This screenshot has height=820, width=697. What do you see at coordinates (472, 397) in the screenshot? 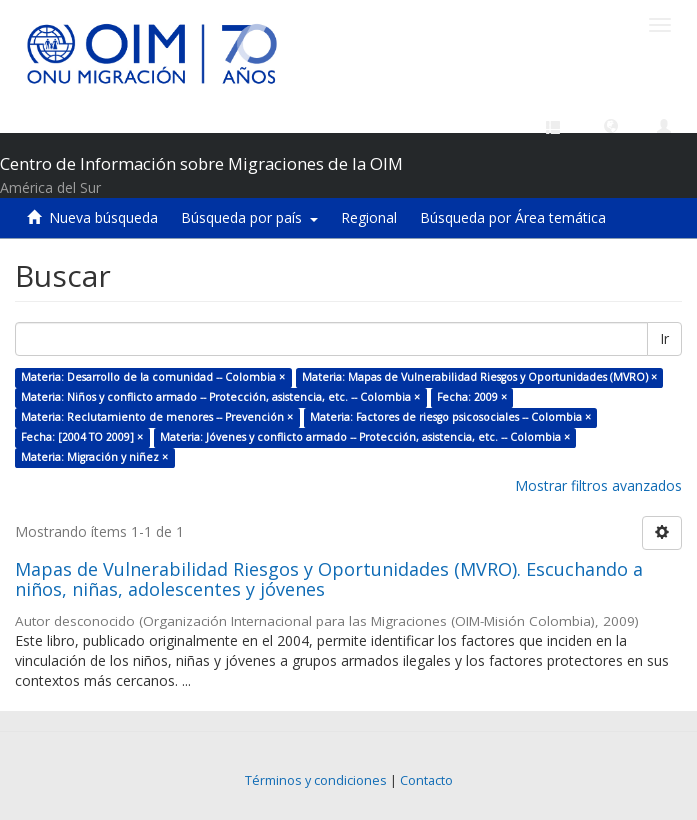
I see `Fecha: 2009 ×` at bounding box center [472, 397].